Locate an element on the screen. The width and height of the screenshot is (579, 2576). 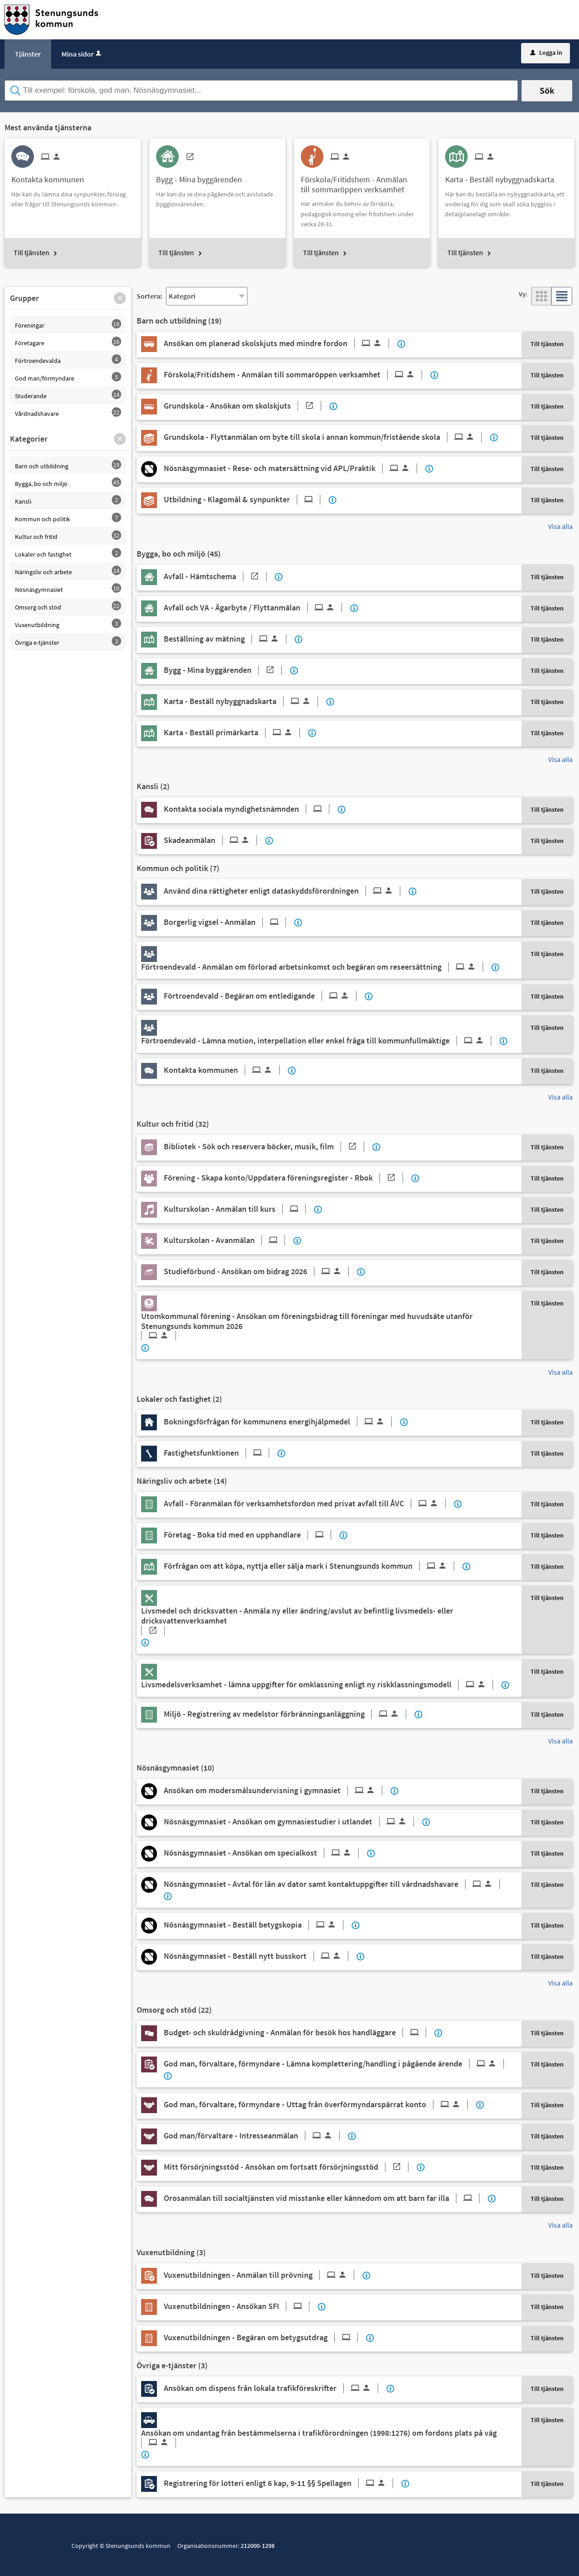
[Till tjänsten Vuxenutbildningen - Ansökan SFI] is located at coordinates (240, 2306).